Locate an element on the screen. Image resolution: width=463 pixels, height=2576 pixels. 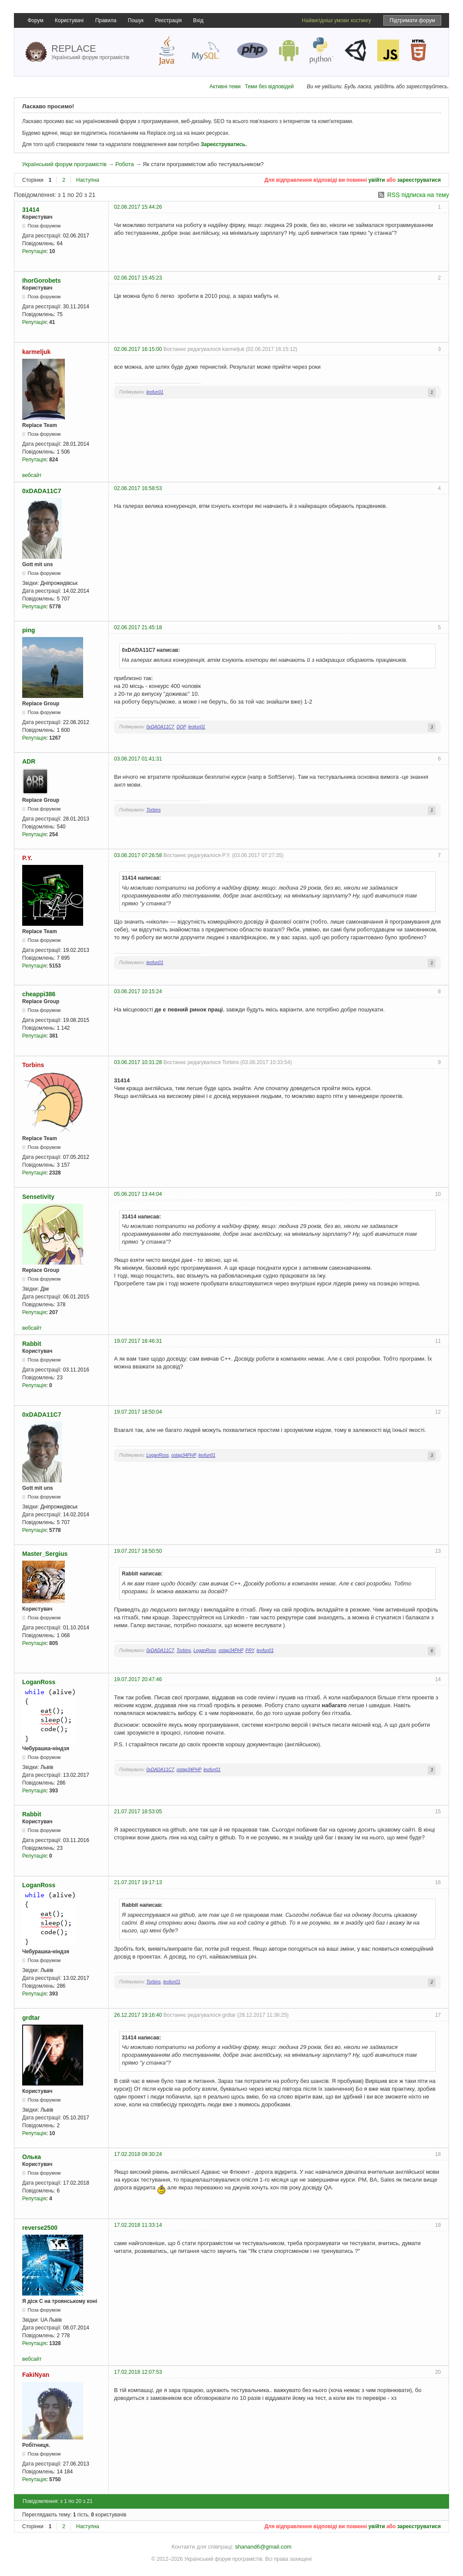
shanand6@gmail.com is located at coordinates (263, 2546).